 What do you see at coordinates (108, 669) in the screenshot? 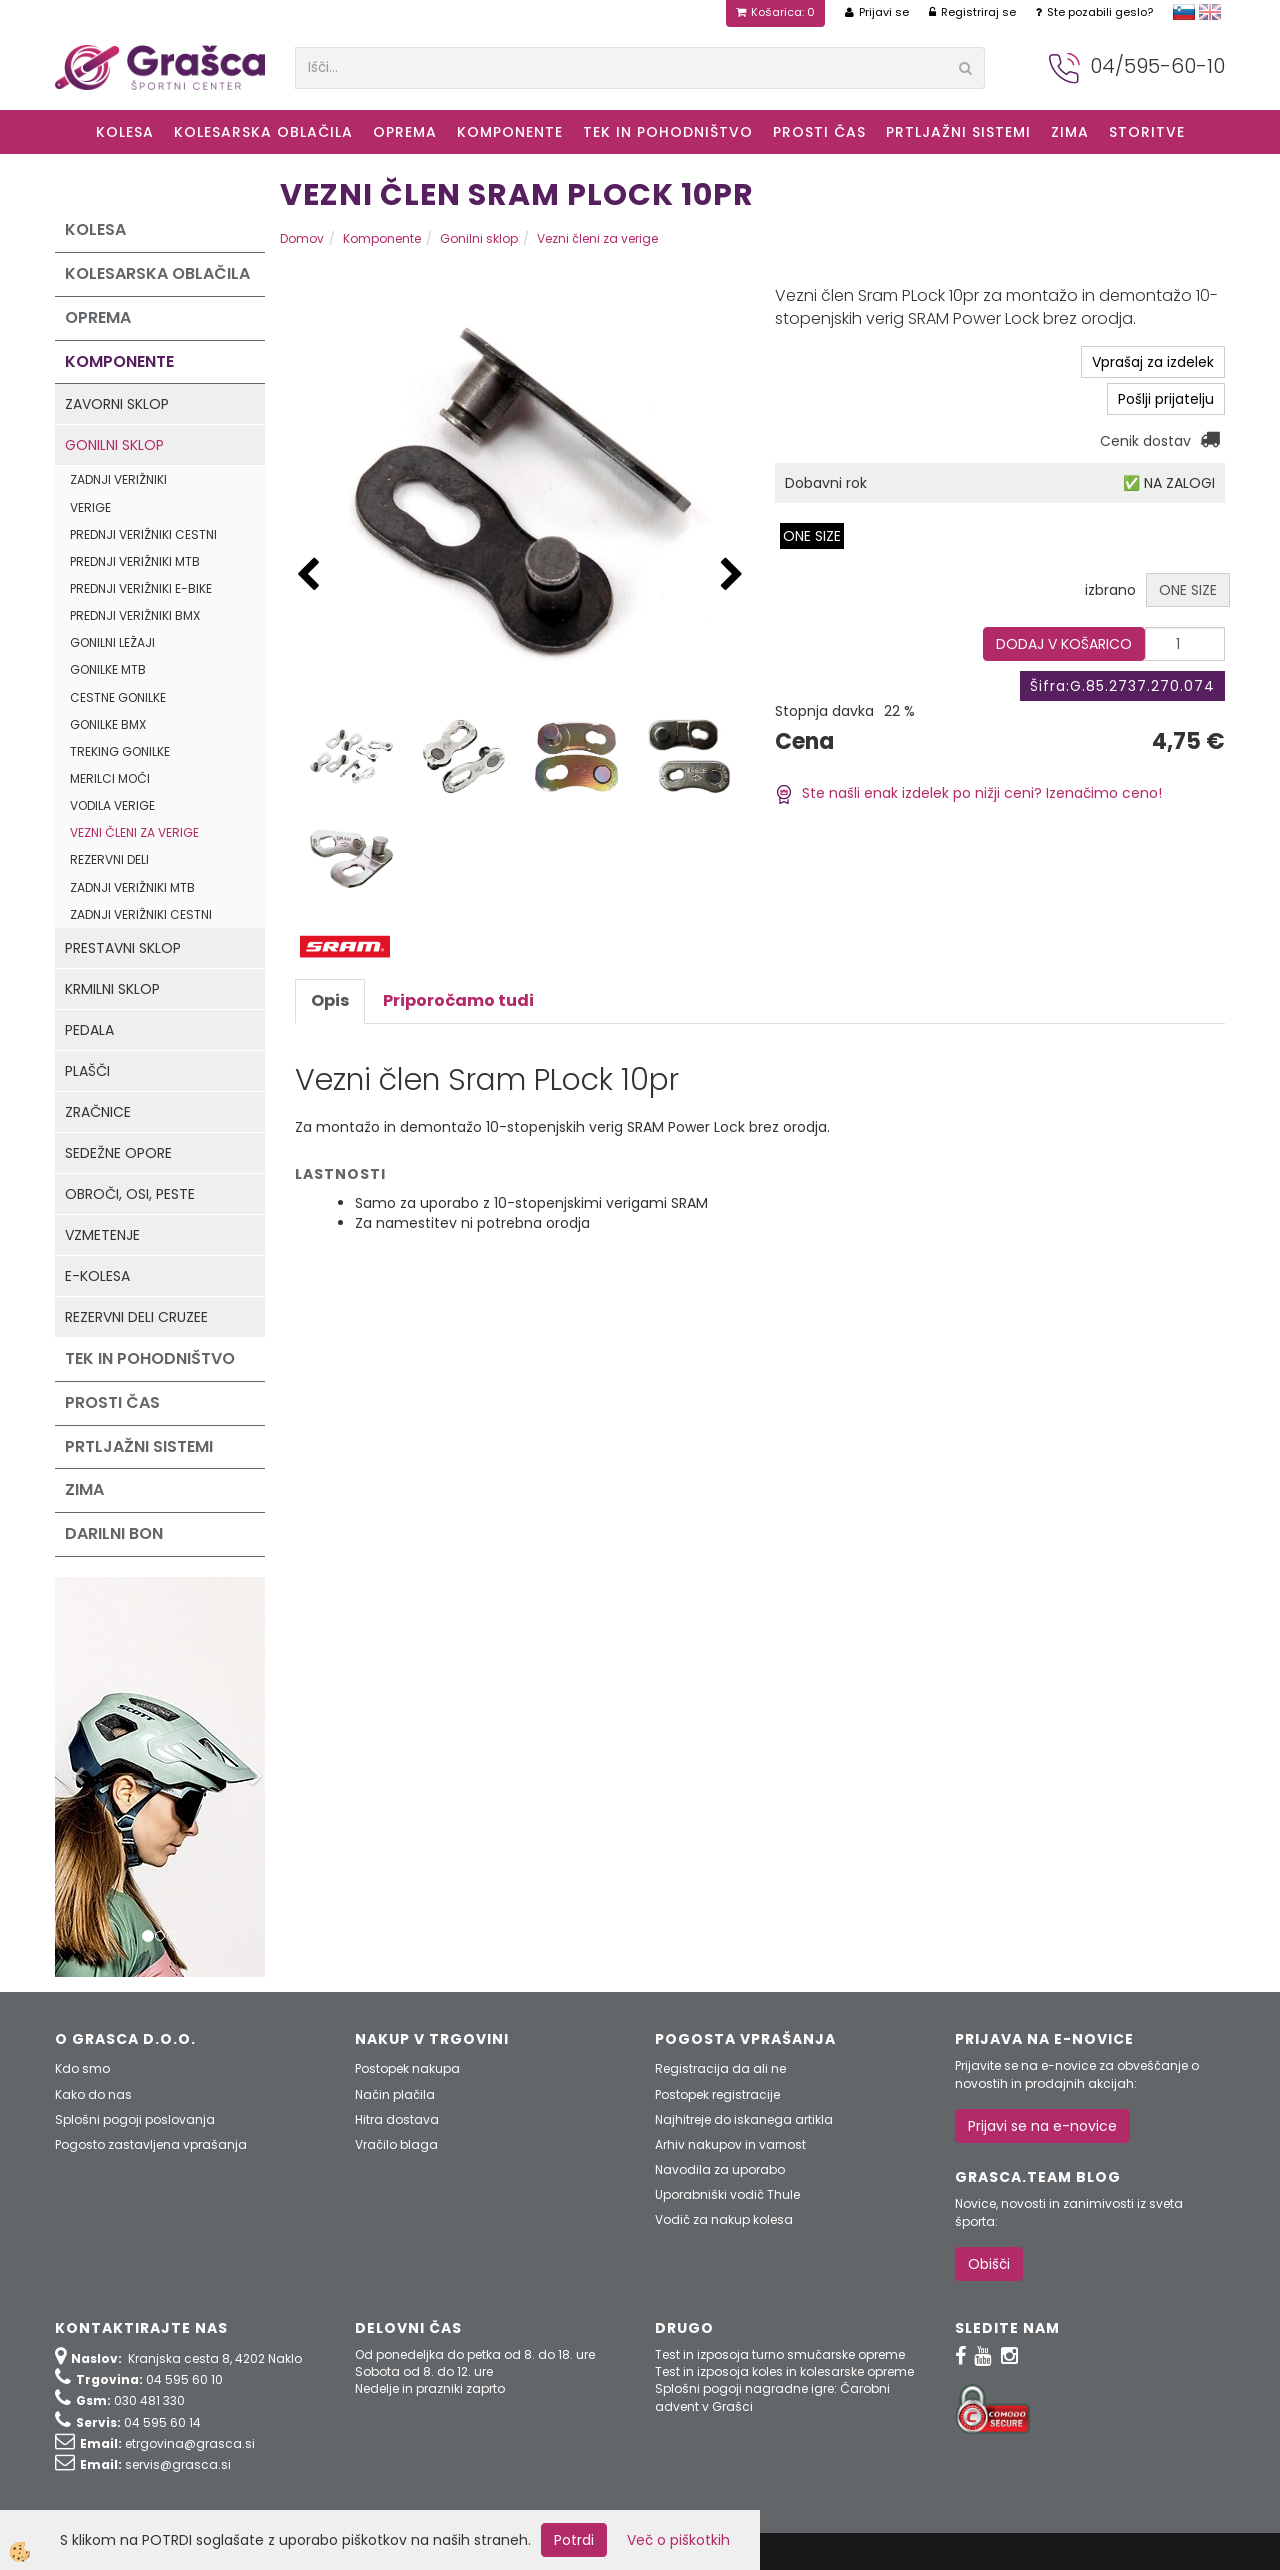
I see `Gonilke MTB` at bounding box center [108, 669].